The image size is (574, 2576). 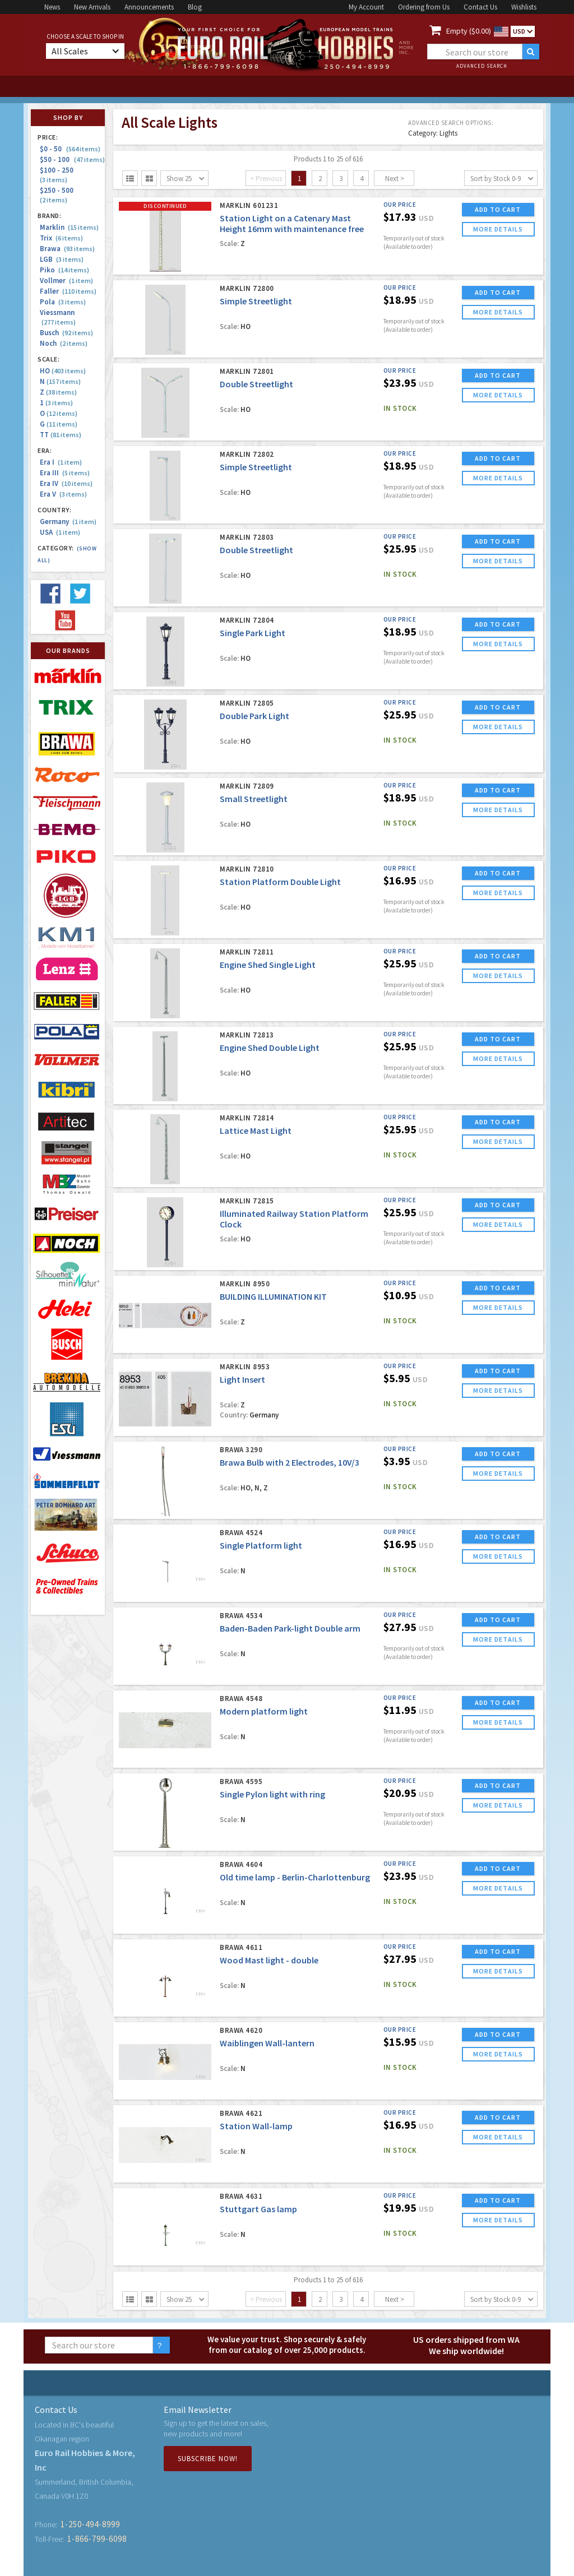 I want to click on $250 - 500, so click(x=58, y=195).